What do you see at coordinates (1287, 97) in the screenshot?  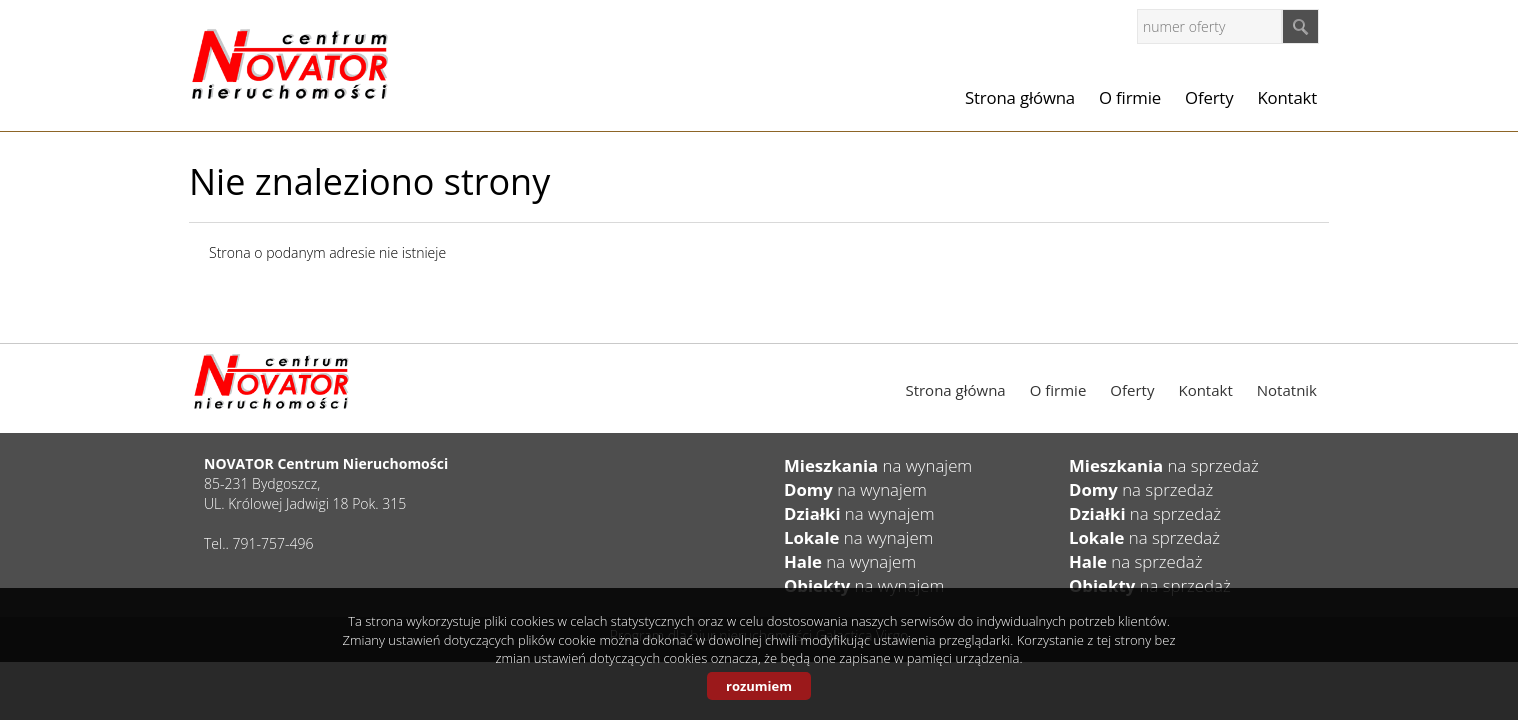 I see `Kontakt` at bounding box center [1287, 97].